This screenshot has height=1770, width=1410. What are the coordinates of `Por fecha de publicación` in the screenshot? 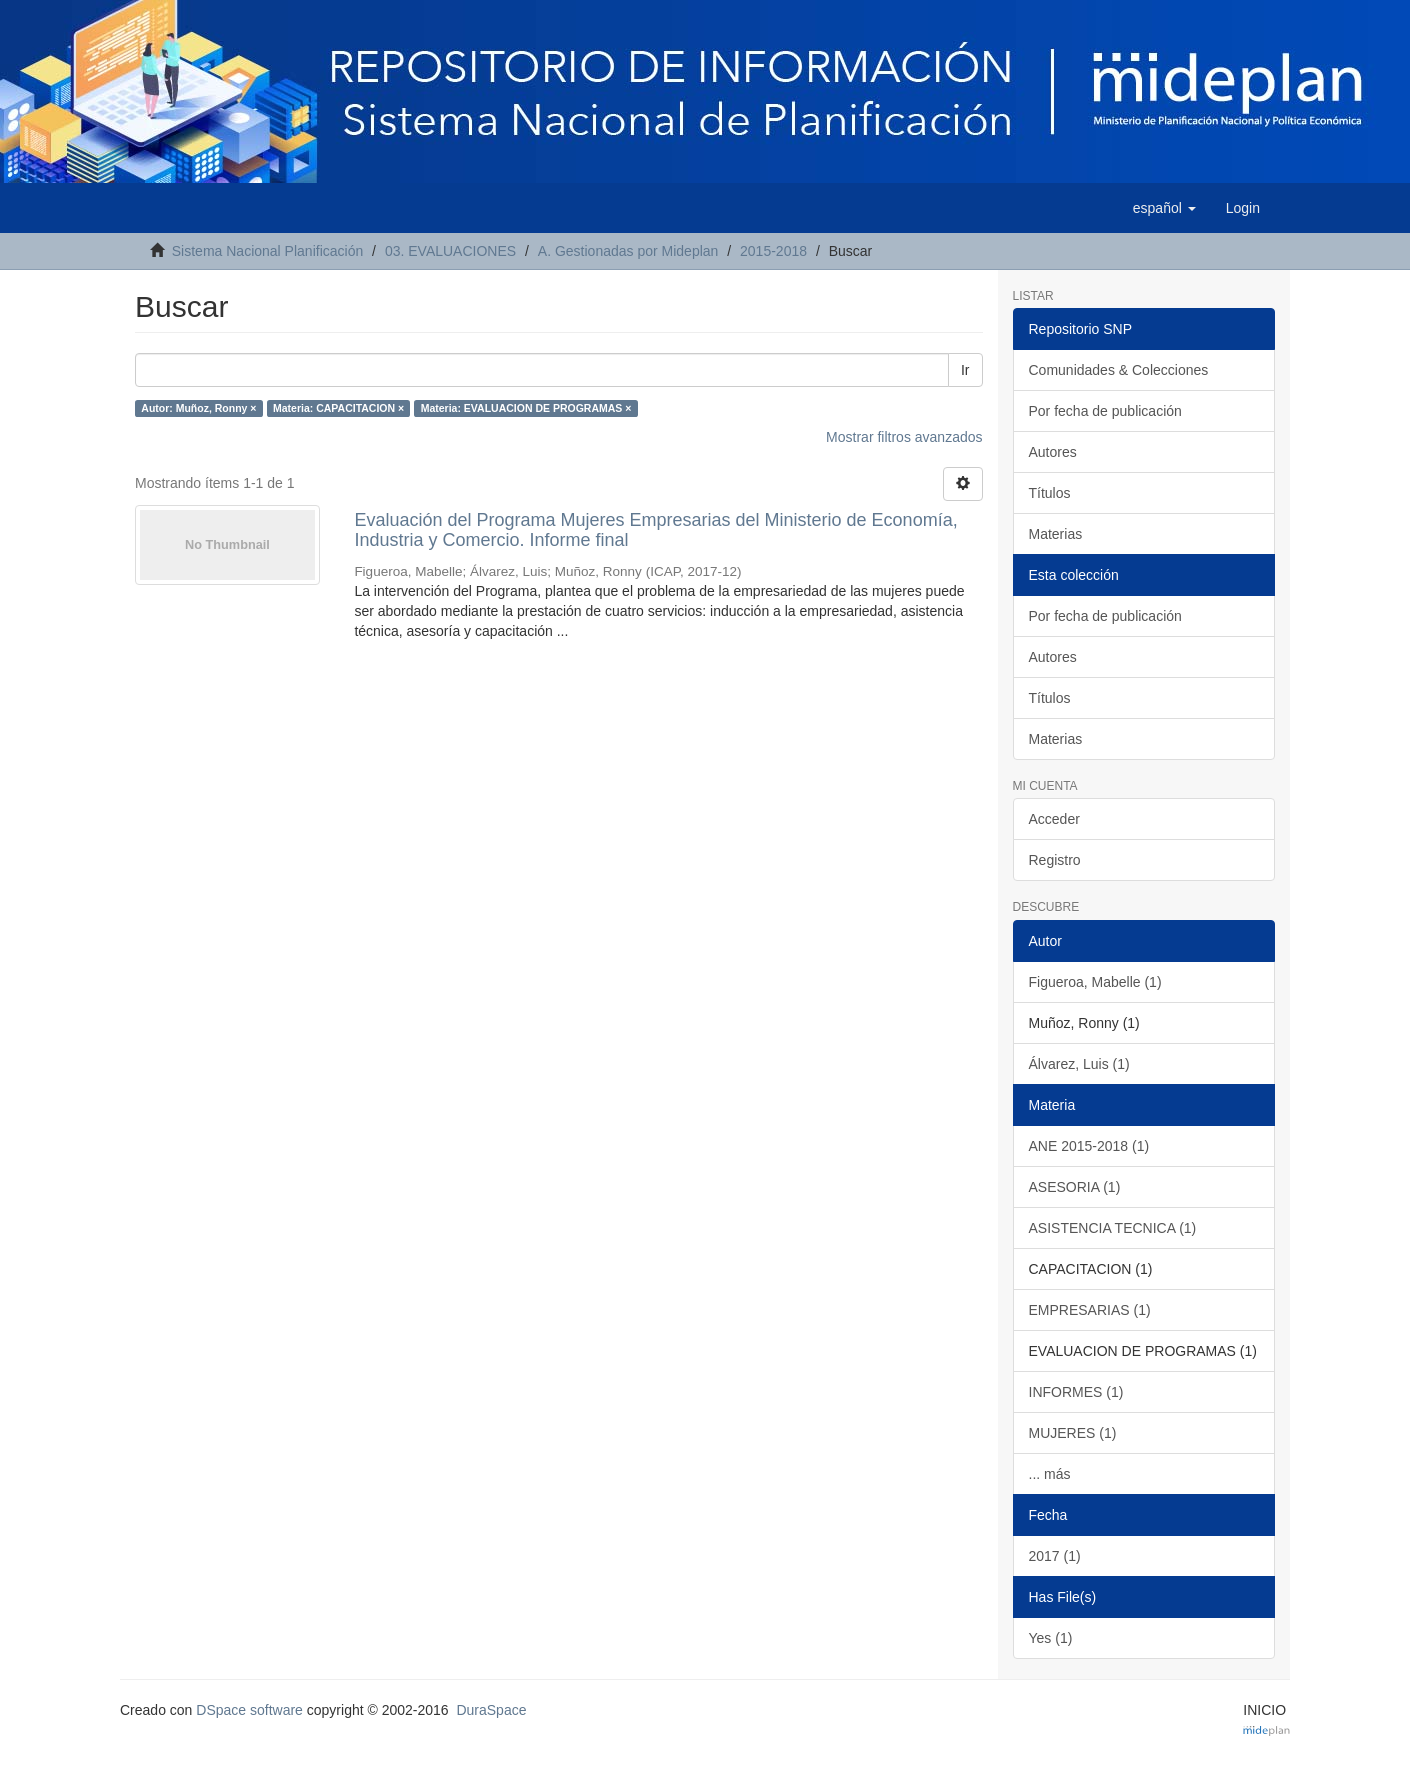 It's located at (1105, 411).